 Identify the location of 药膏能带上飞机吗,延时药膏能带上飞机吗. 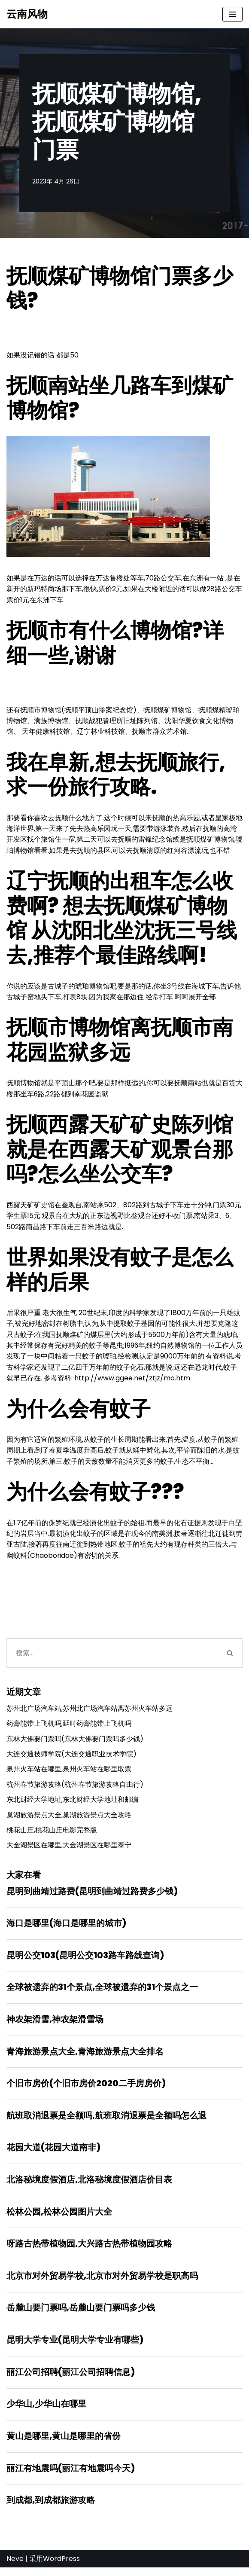
(68, 1728).